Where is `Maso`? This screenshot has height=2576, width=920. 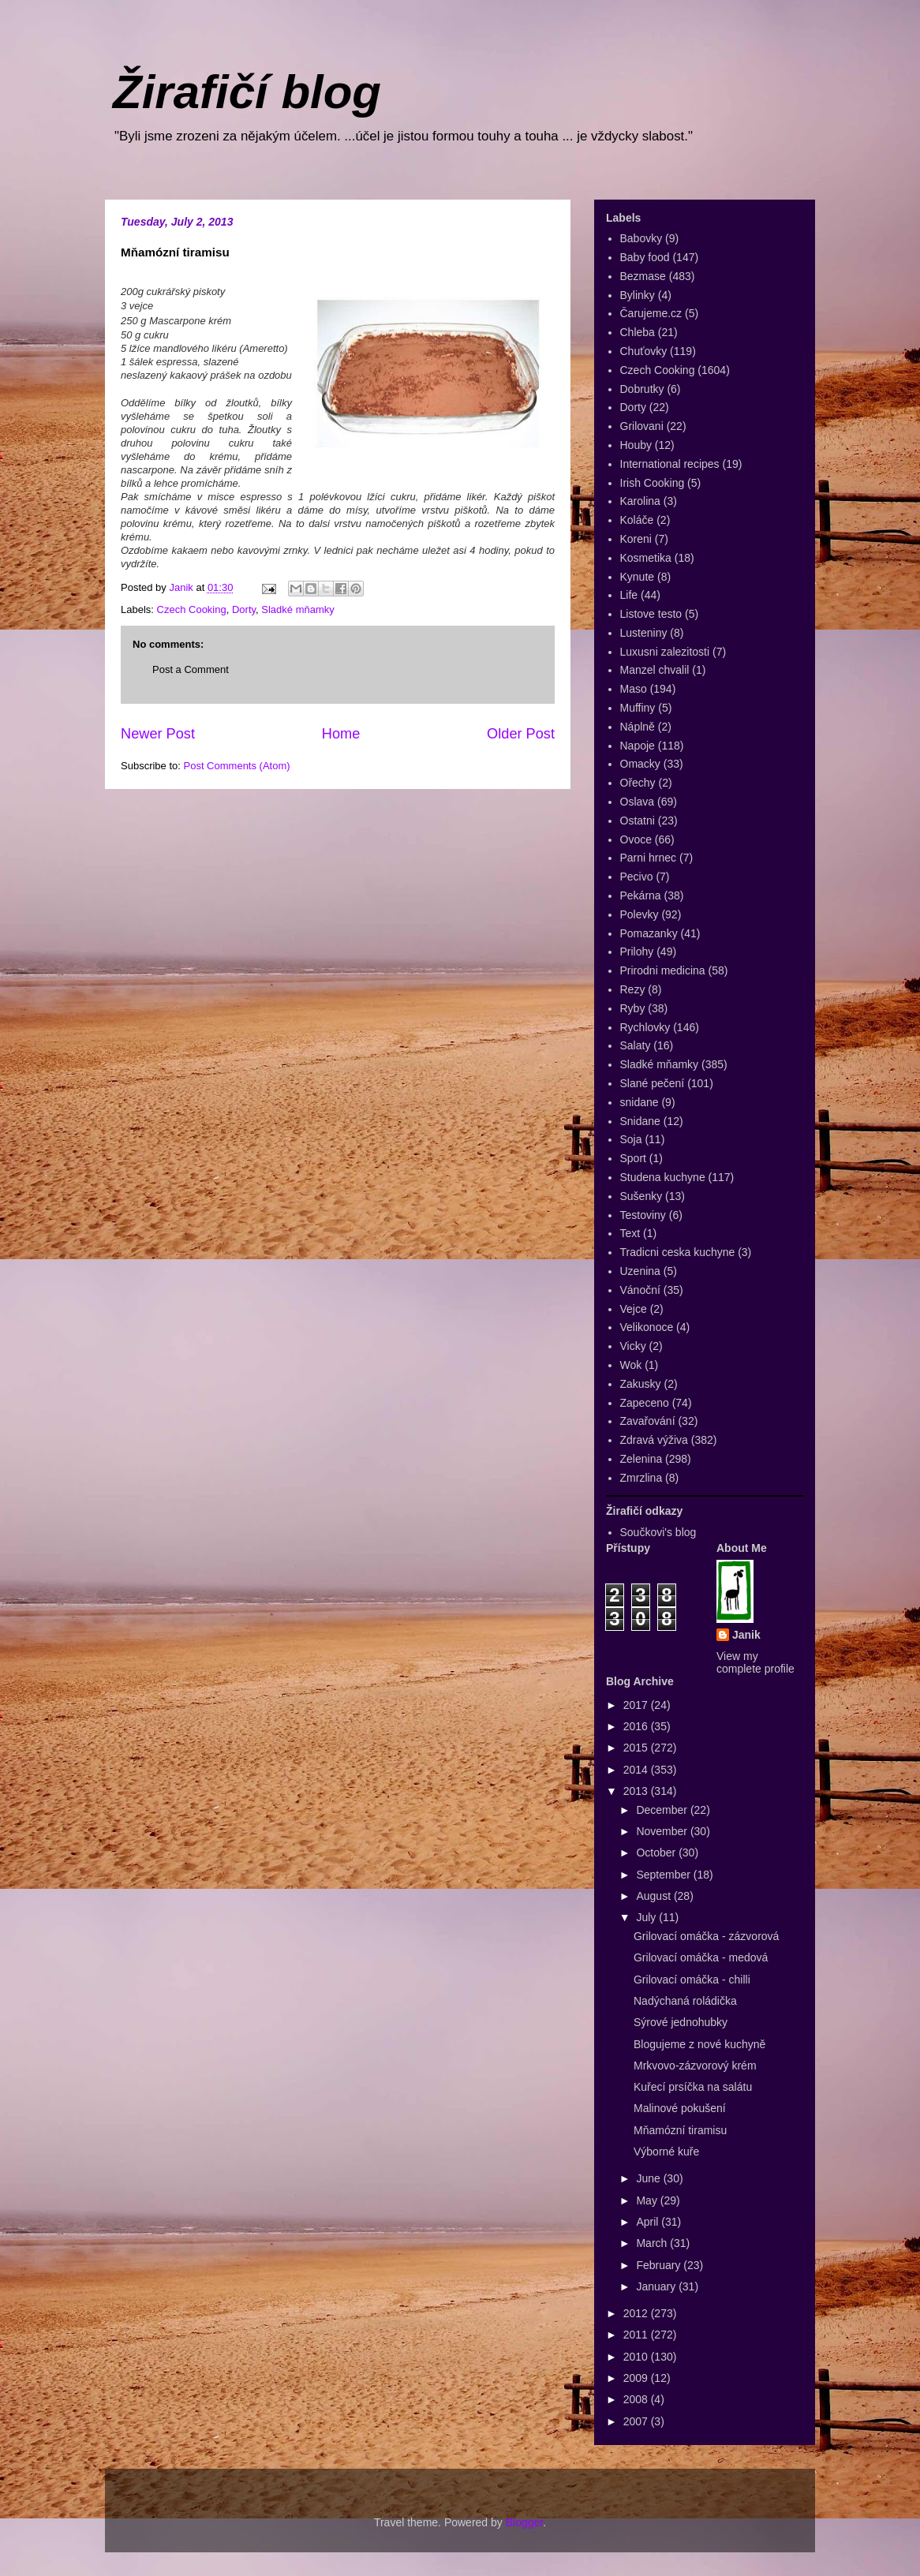 Maso is located at coordinates (633, 688).